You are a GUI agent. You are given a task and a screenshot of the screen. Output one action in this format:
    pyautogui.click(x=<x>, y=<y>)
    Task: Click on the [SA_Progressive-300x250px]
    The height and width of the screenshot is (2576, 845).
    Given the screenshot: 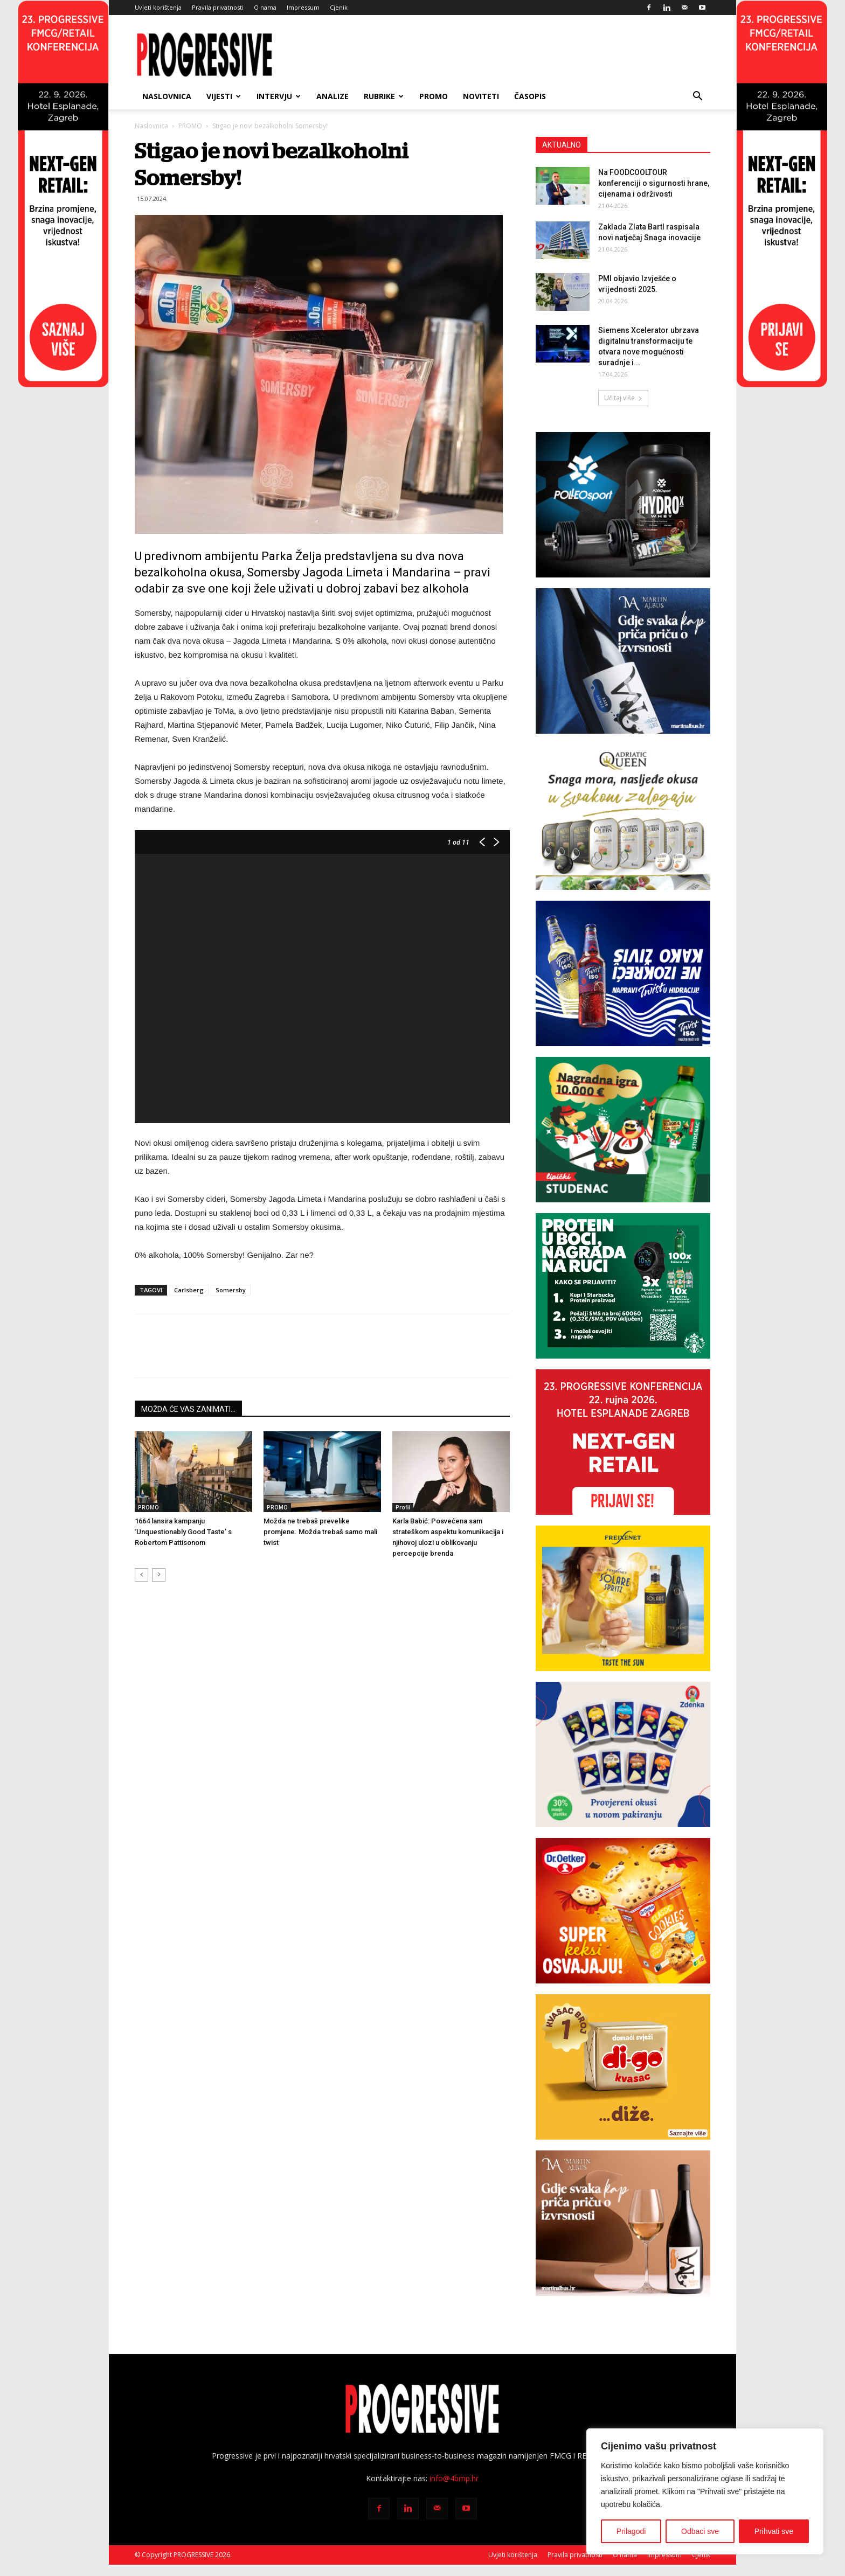 What is the action you would take?
    pyautogui.click(x=623, y=817)
    